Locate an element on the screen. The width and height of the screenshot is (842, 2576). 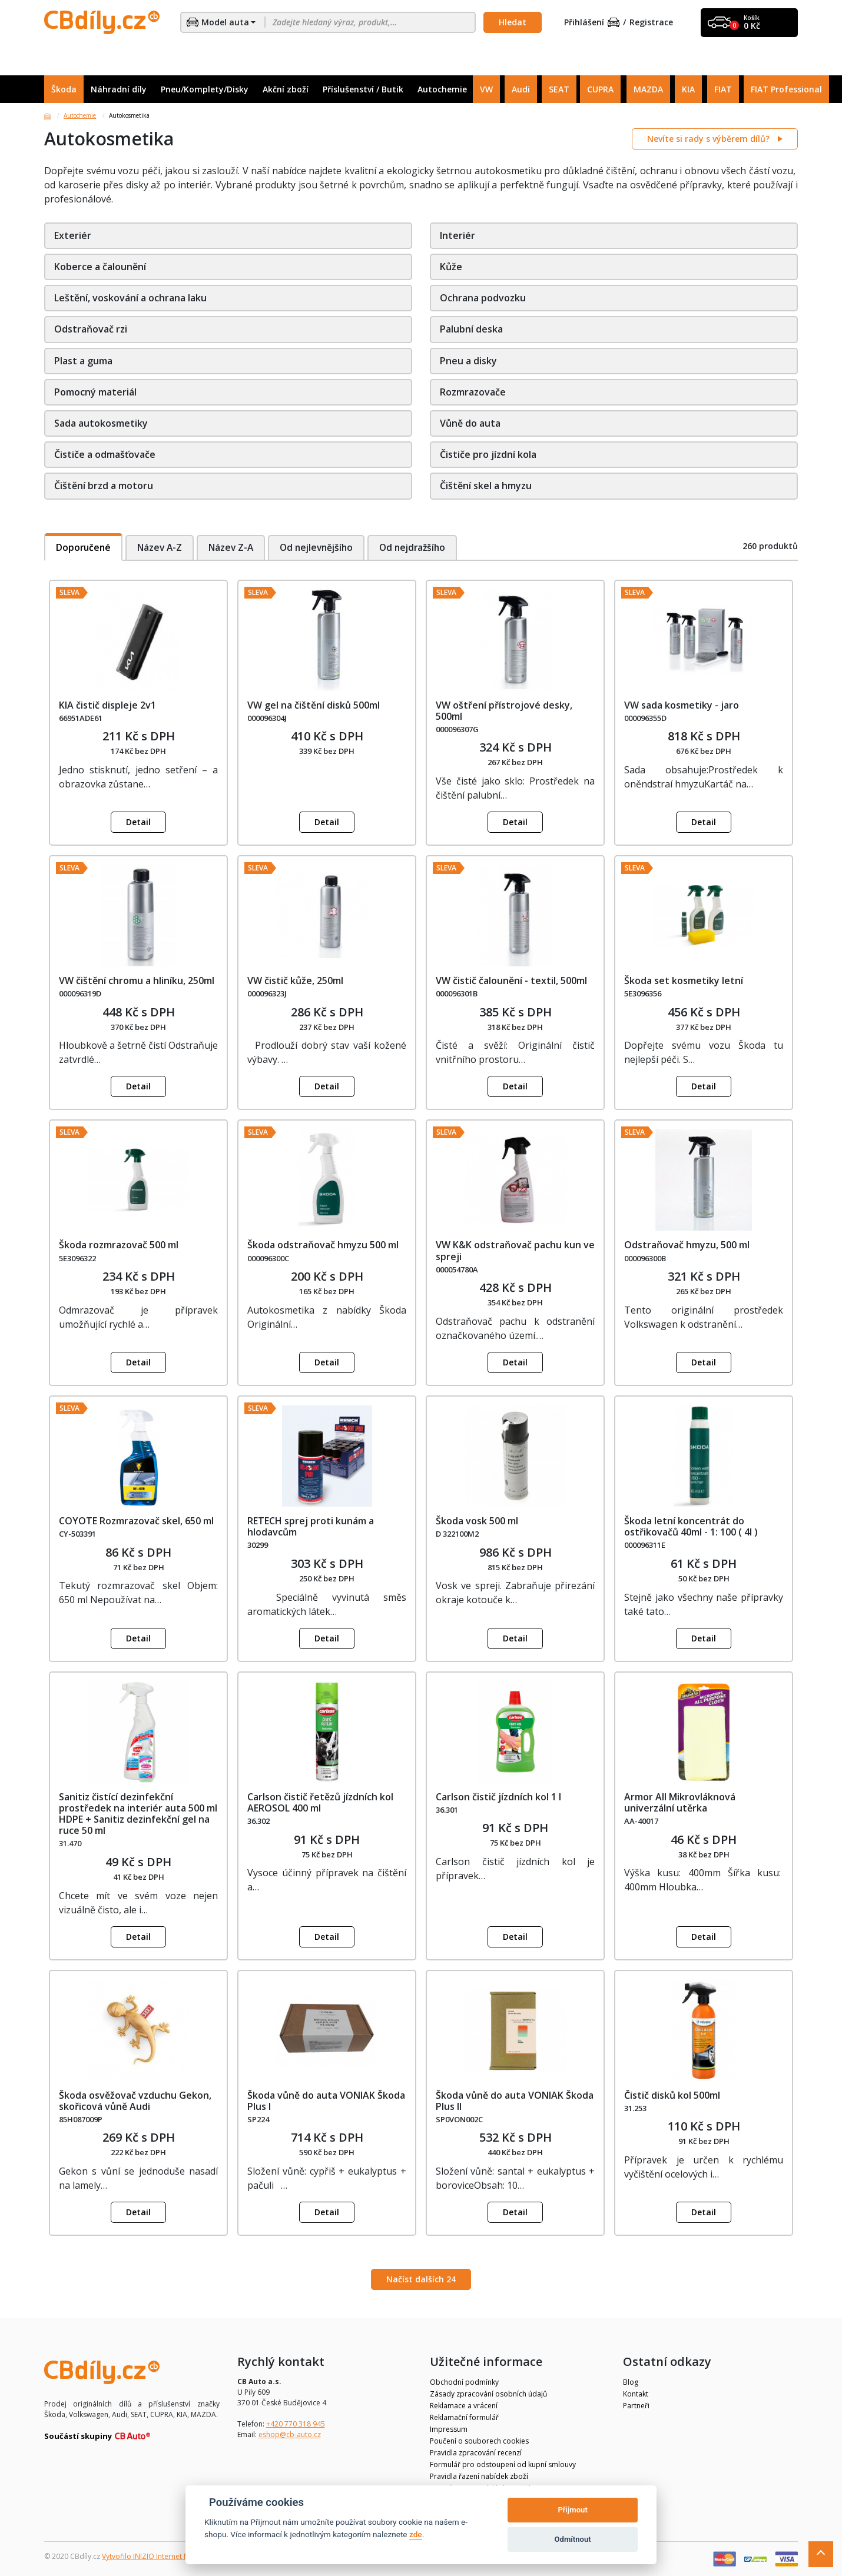
Rozmrazovače is located at coordinates (473, 391).